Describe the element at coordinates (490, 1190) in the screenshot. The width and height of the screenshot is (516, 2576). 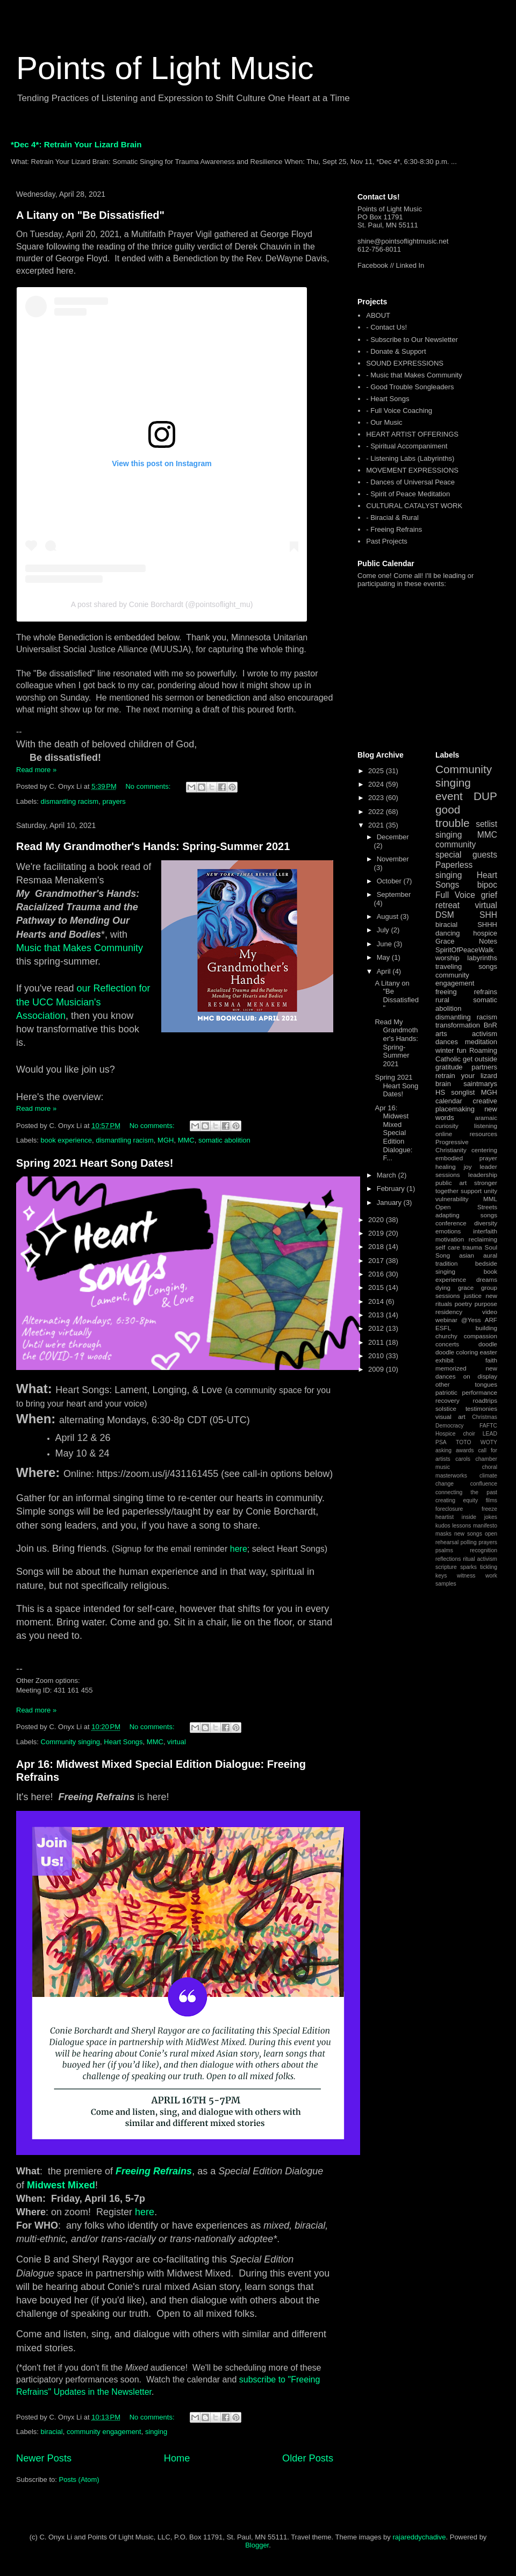
I see `unity` at that location.